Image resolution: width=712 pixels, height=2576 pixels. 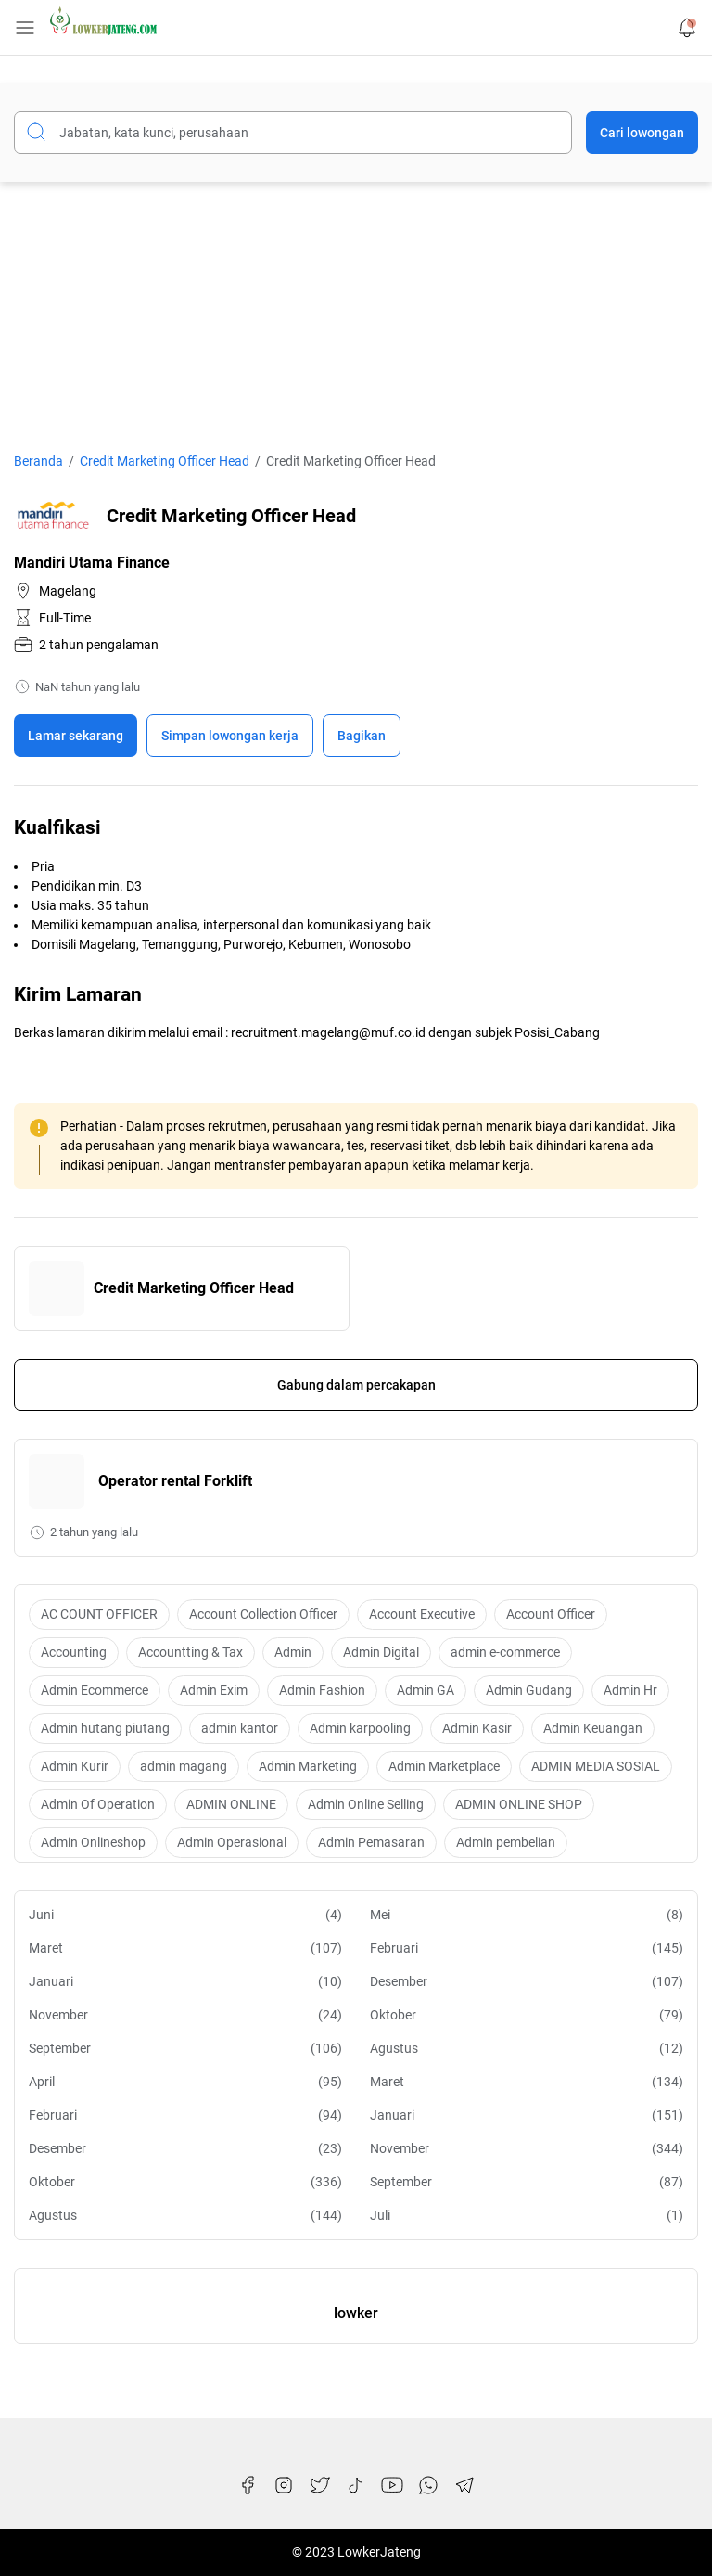 I want to click on admin e-commerce, so click(x=505, y=1652).